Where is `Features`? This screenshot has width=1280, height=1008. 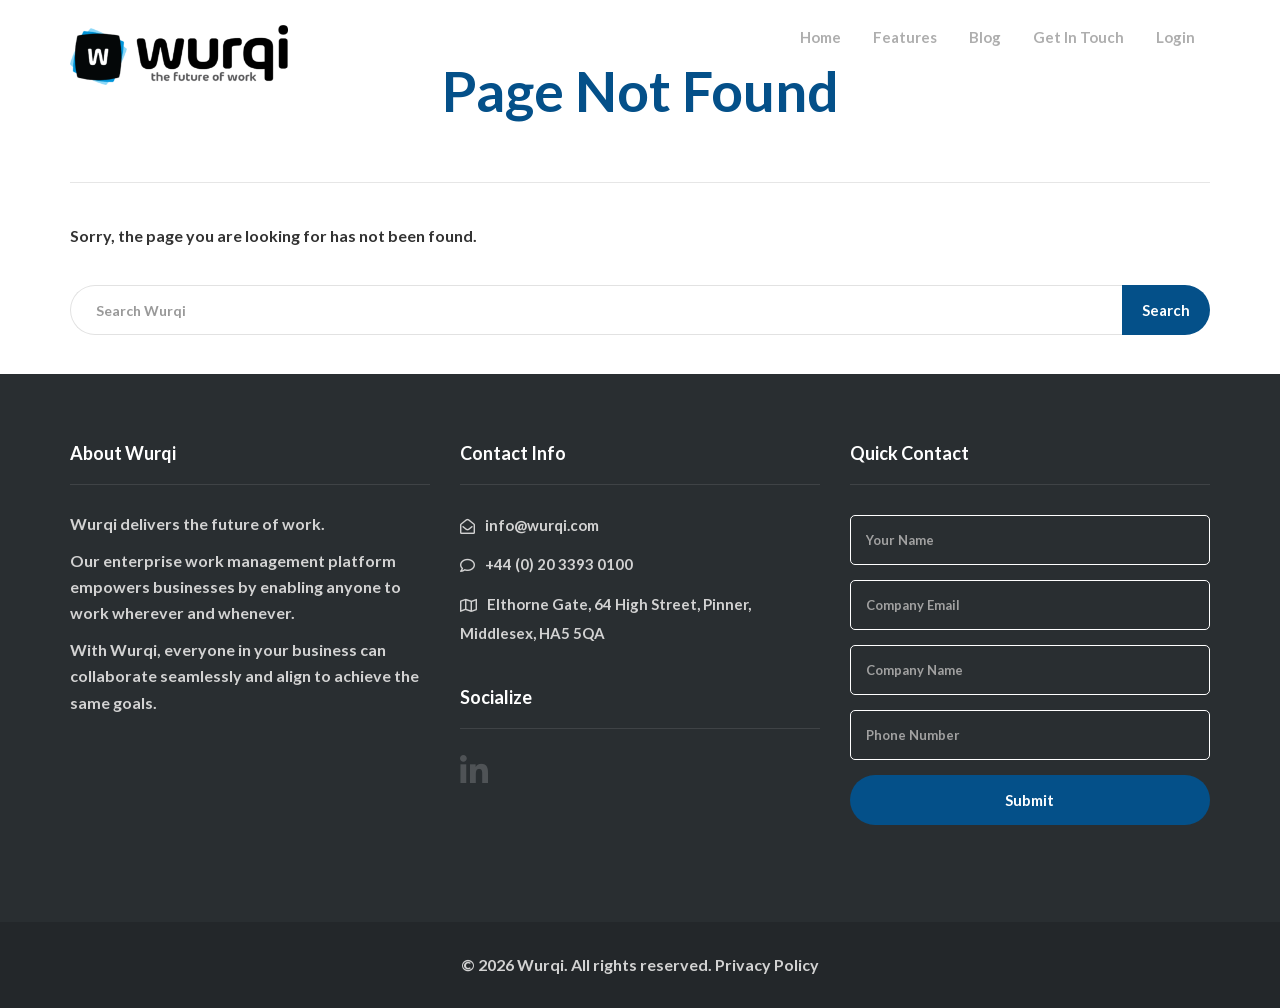
Features is located at coordinates (905, 37).